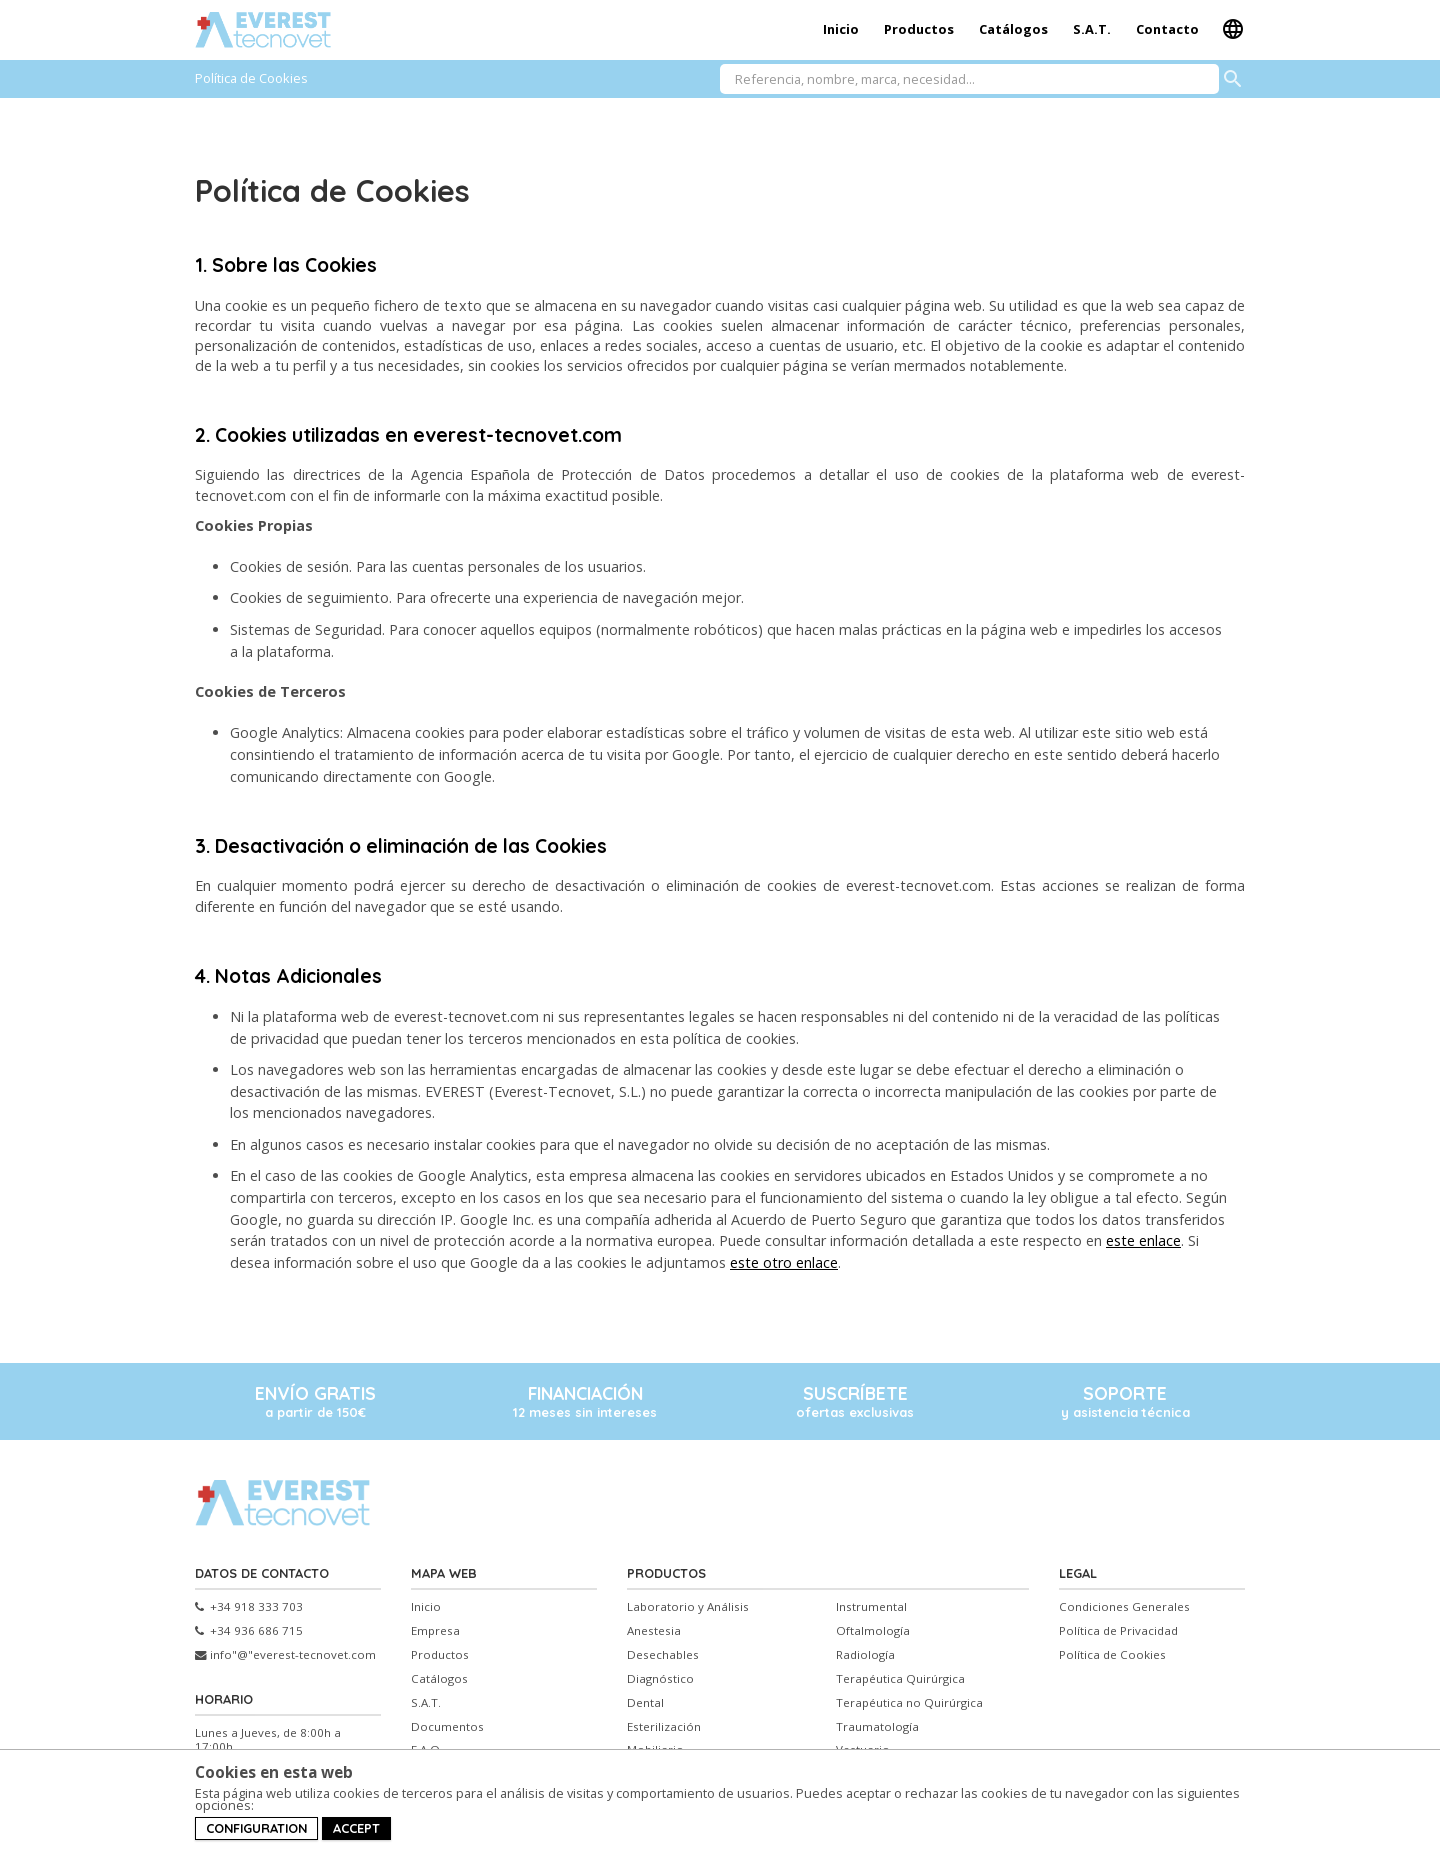 This screenshot has height=1855, width=1440. Describe the element at coordinates (356, 1828) in the screenshot. I see `Accept` at that location.